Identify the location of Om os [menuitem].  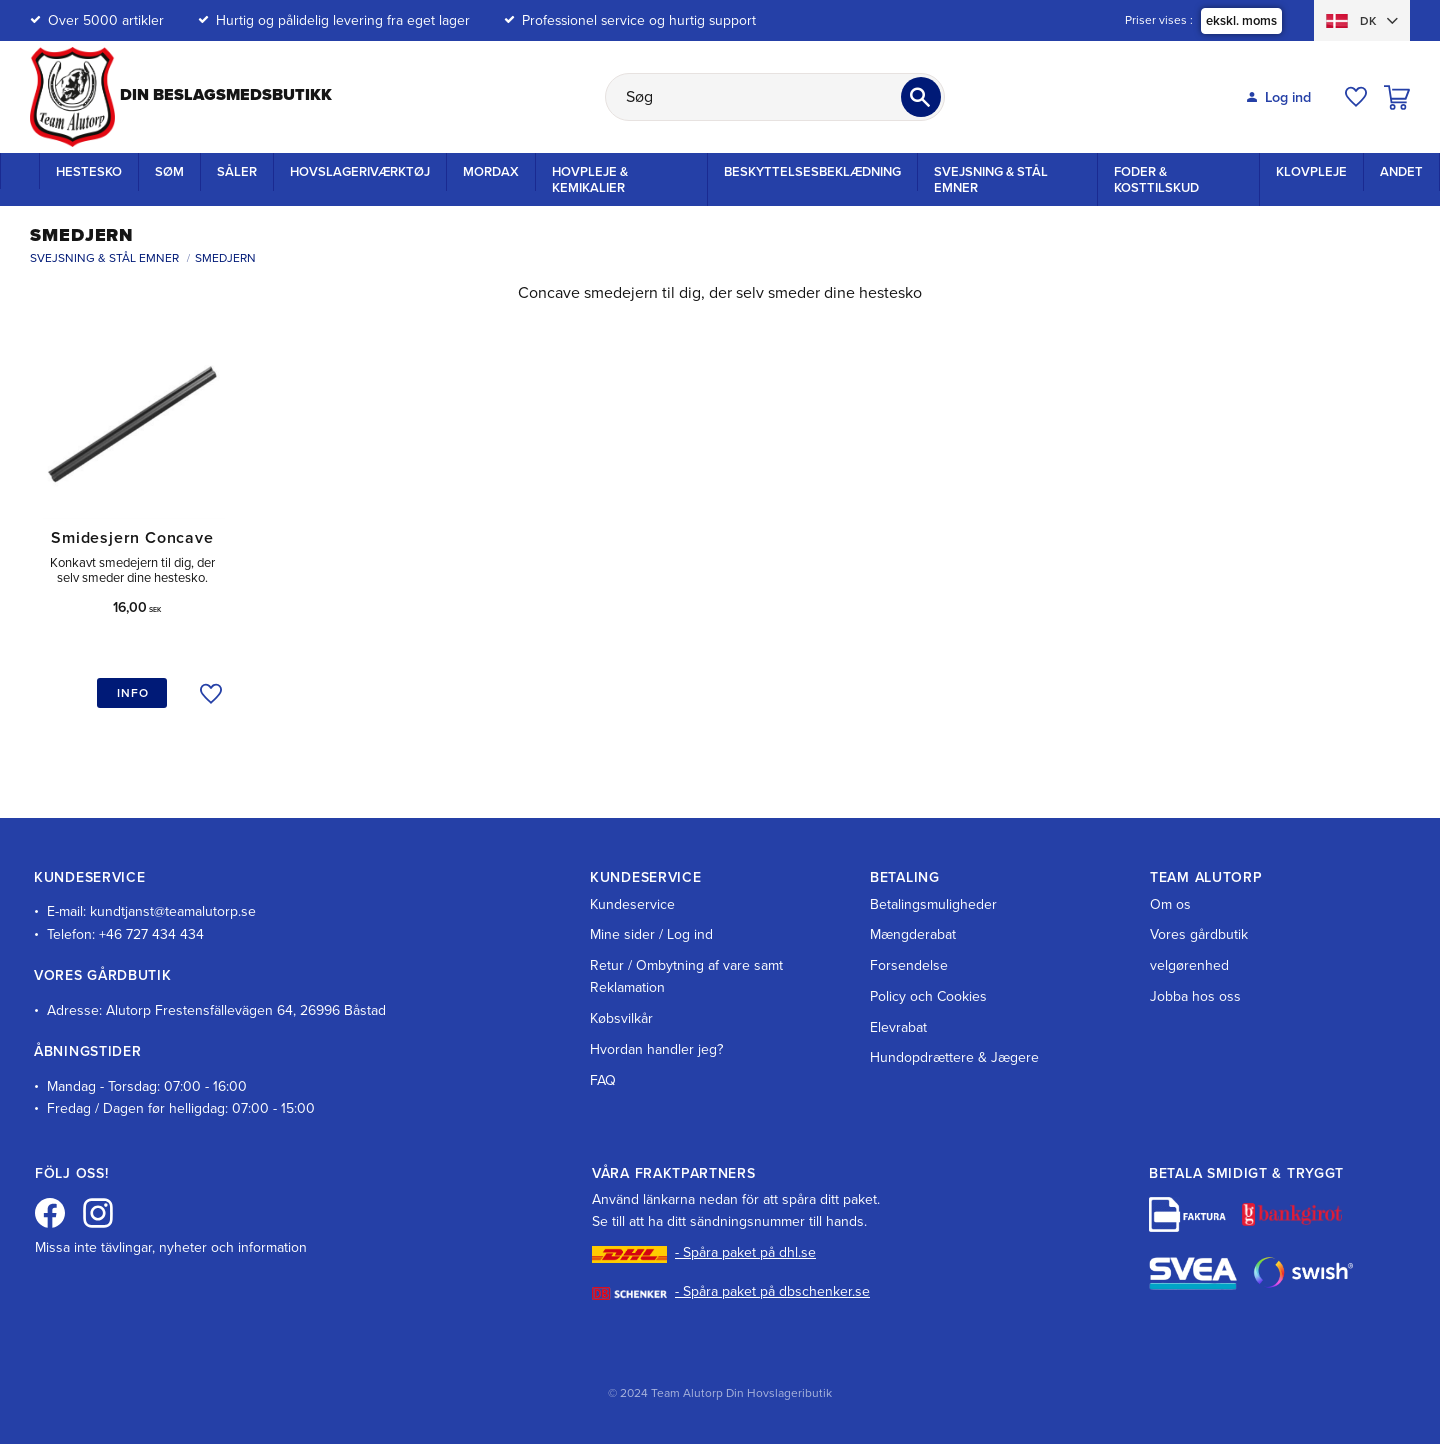
(1170, 904).